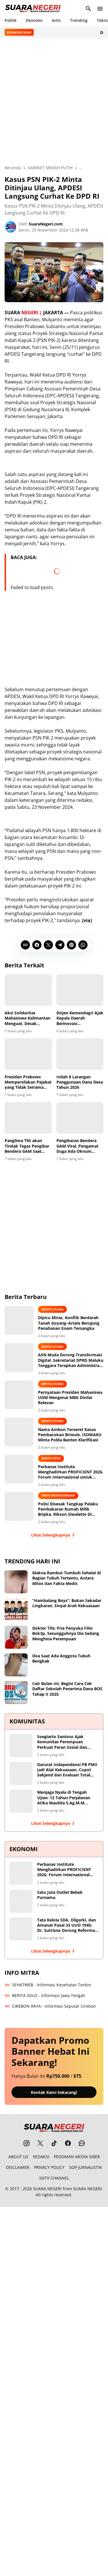 The width and height of the screenshot is (108, 2576). What do you see at coordinates (17, 2167) in the screenshot?
I see `DISCLAIMER` at bounding box center [17, 2167].